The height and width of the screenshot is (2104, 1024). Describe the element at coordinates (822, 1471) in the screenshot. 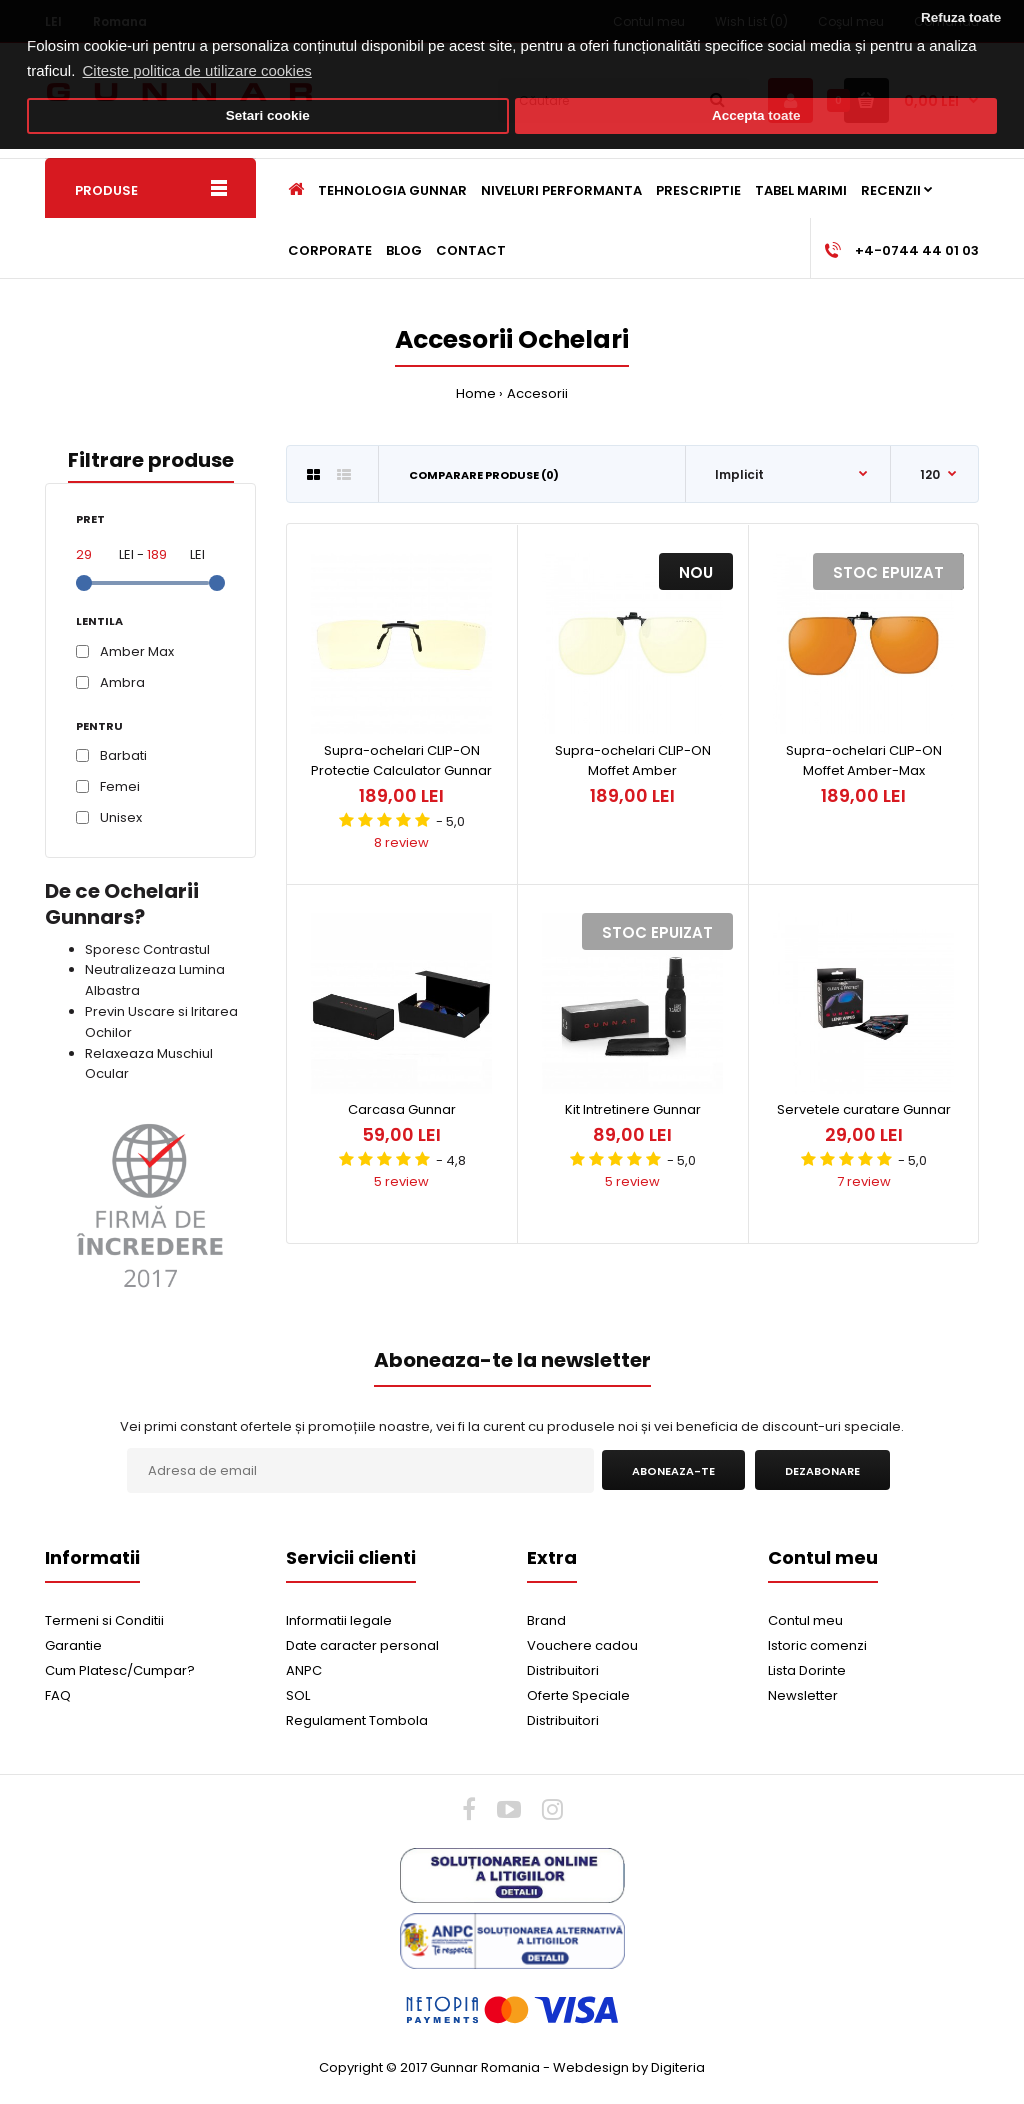

I see `Dezabonare` at that location.